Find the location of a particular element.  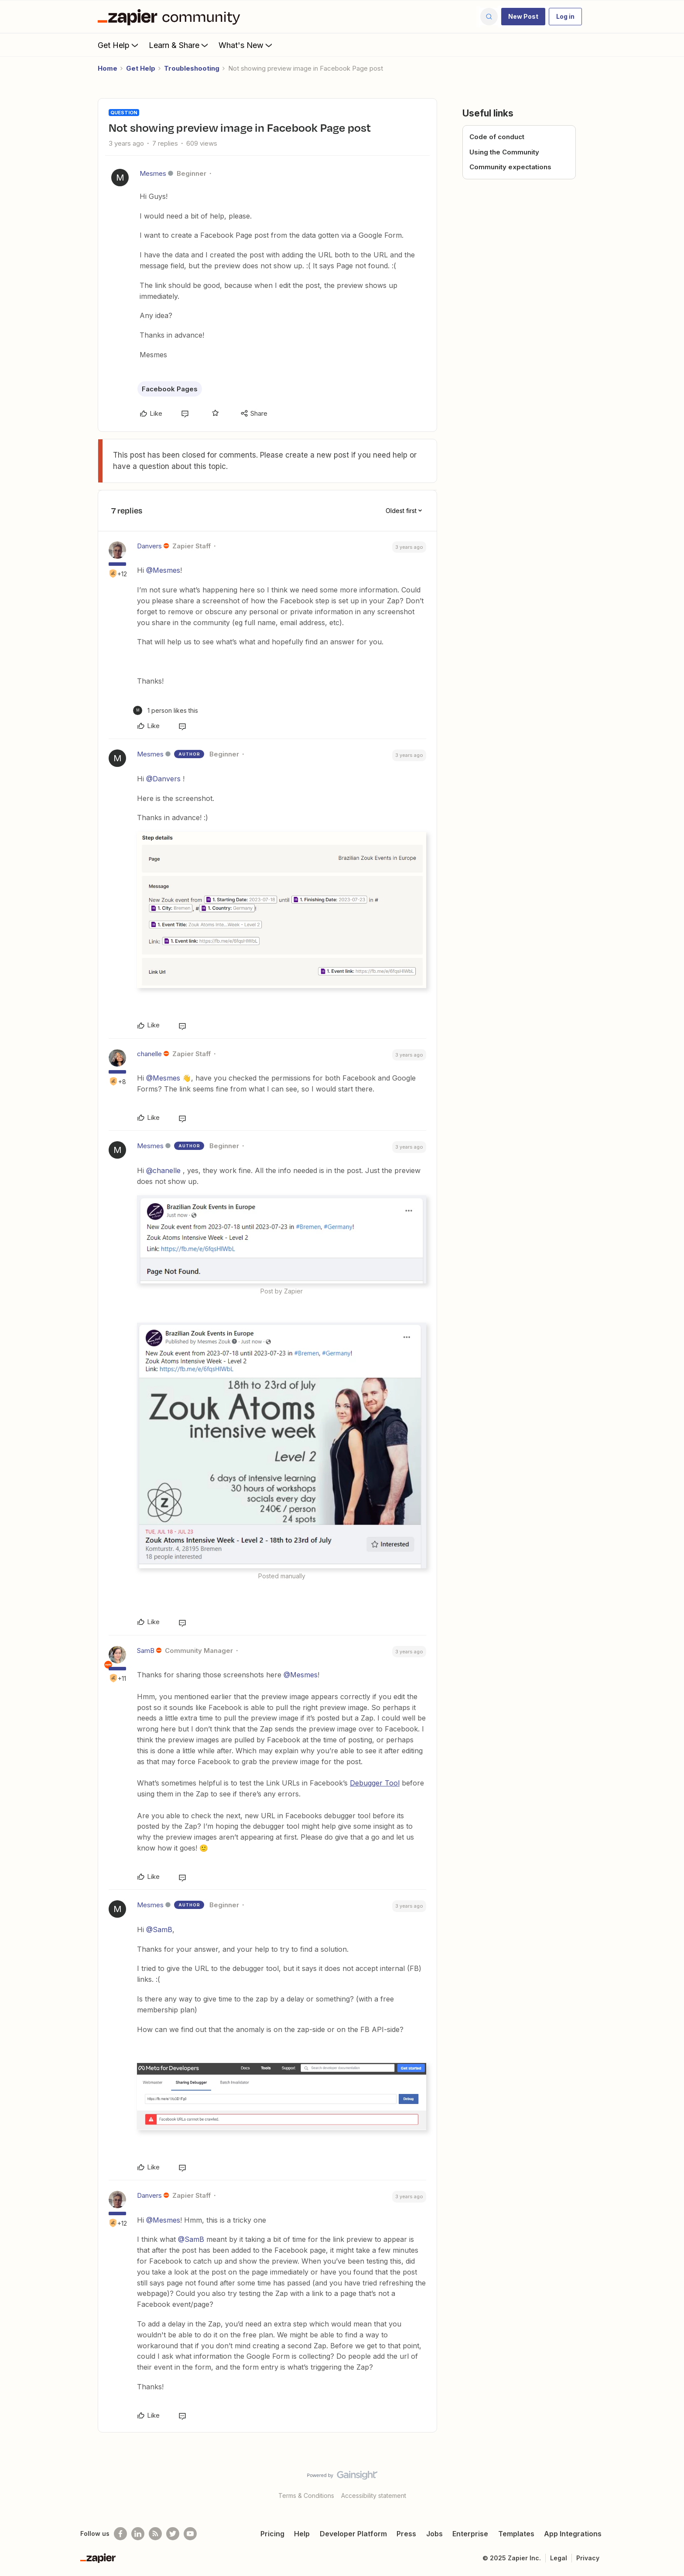

[button] is located at coordinates (523, 16).